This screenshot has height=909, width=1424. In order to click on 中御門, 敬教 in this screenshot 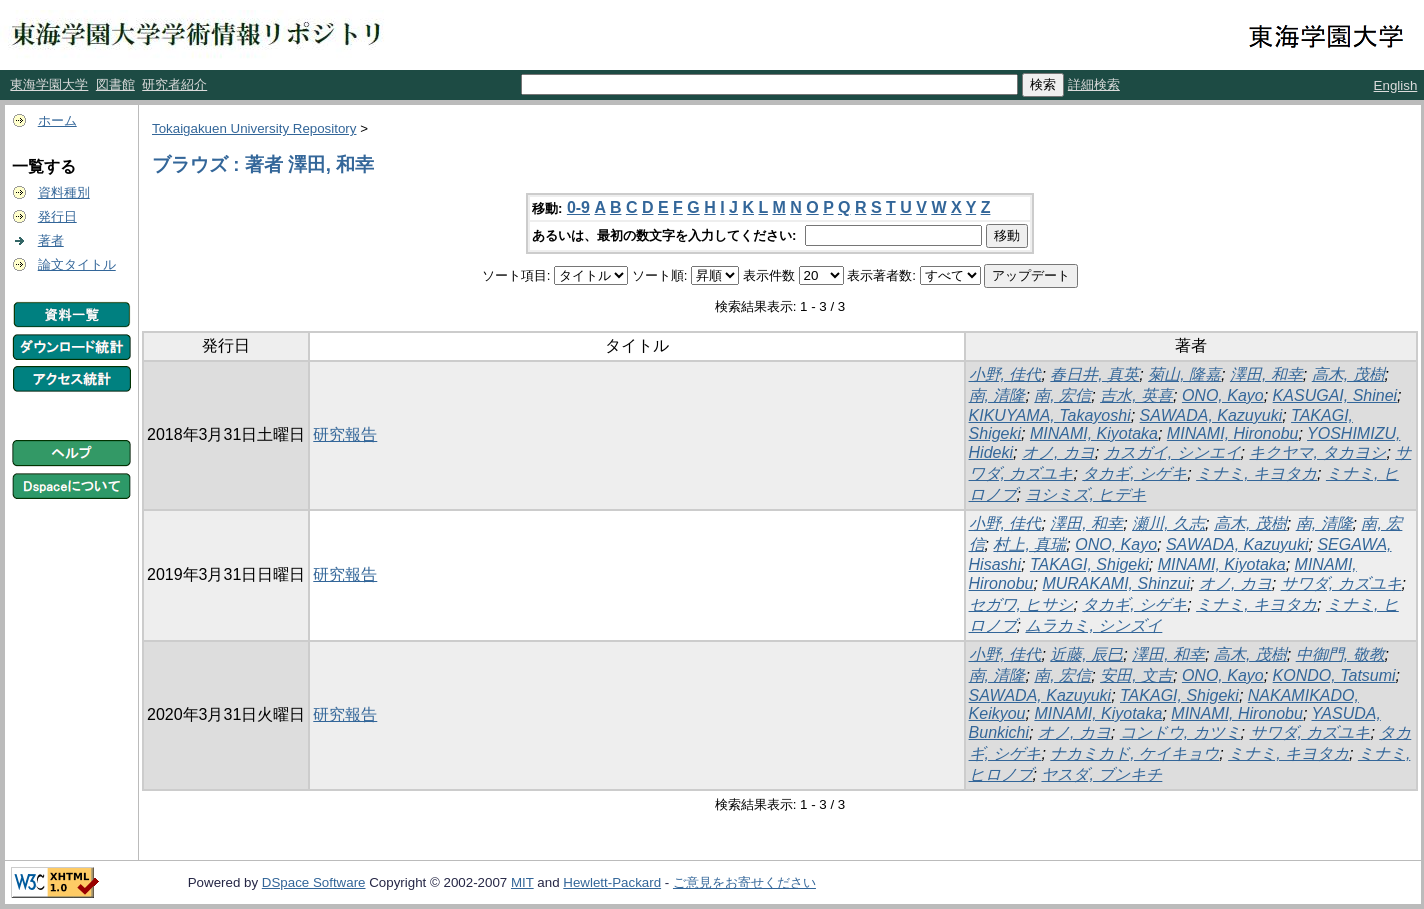, I will do `click(1340, 654)`.